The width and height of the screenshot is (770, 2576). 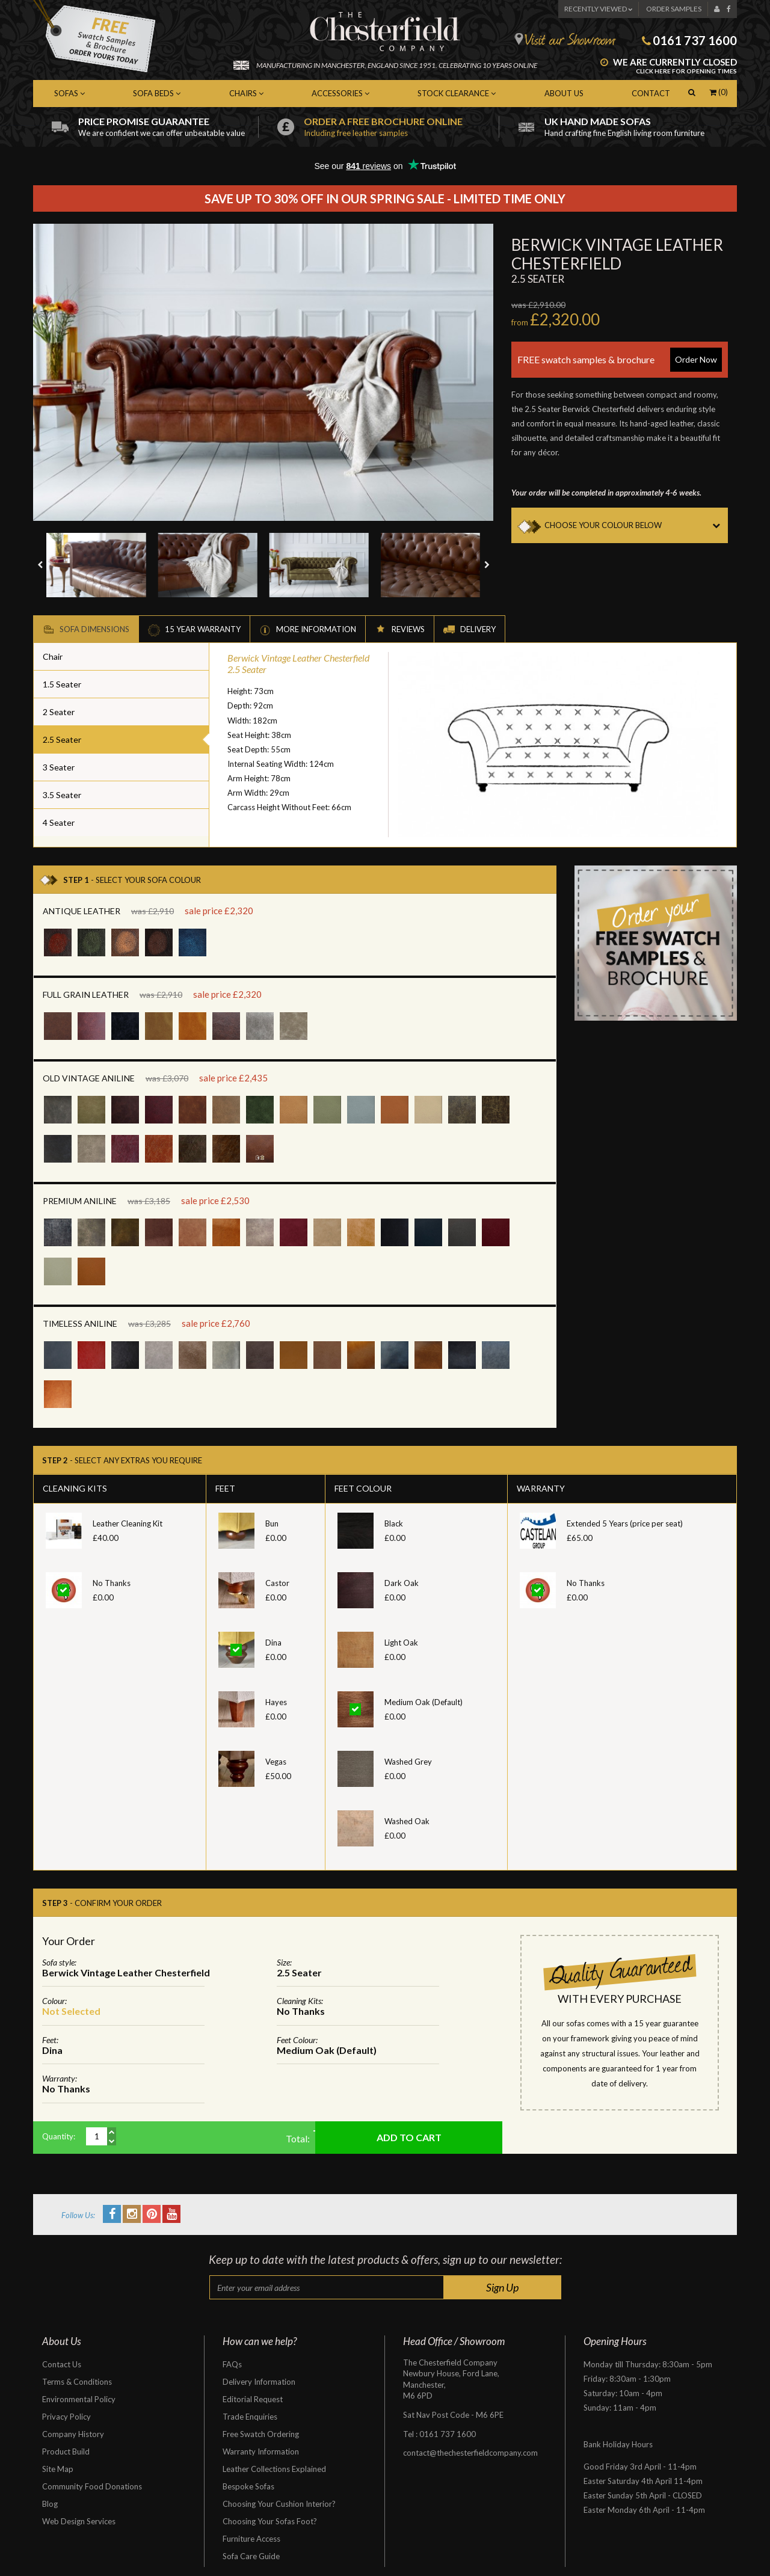 What do you see at coordinates (261, 2434) in the screenshot?
I see `Free Swatch Ordering` at bounding box center [261, 2434].